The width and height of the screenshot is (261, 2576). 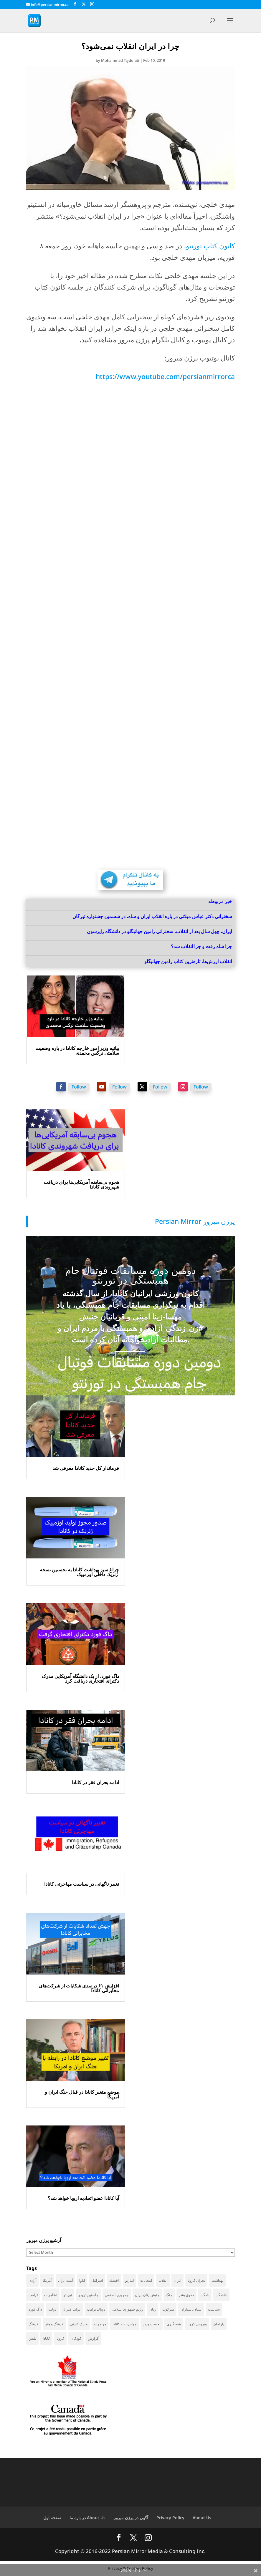 I want to click on انقلاب ارزش‌ها، تازه‌ترین کتاب رامین جهانبگلو, so click(x=188, y=961).